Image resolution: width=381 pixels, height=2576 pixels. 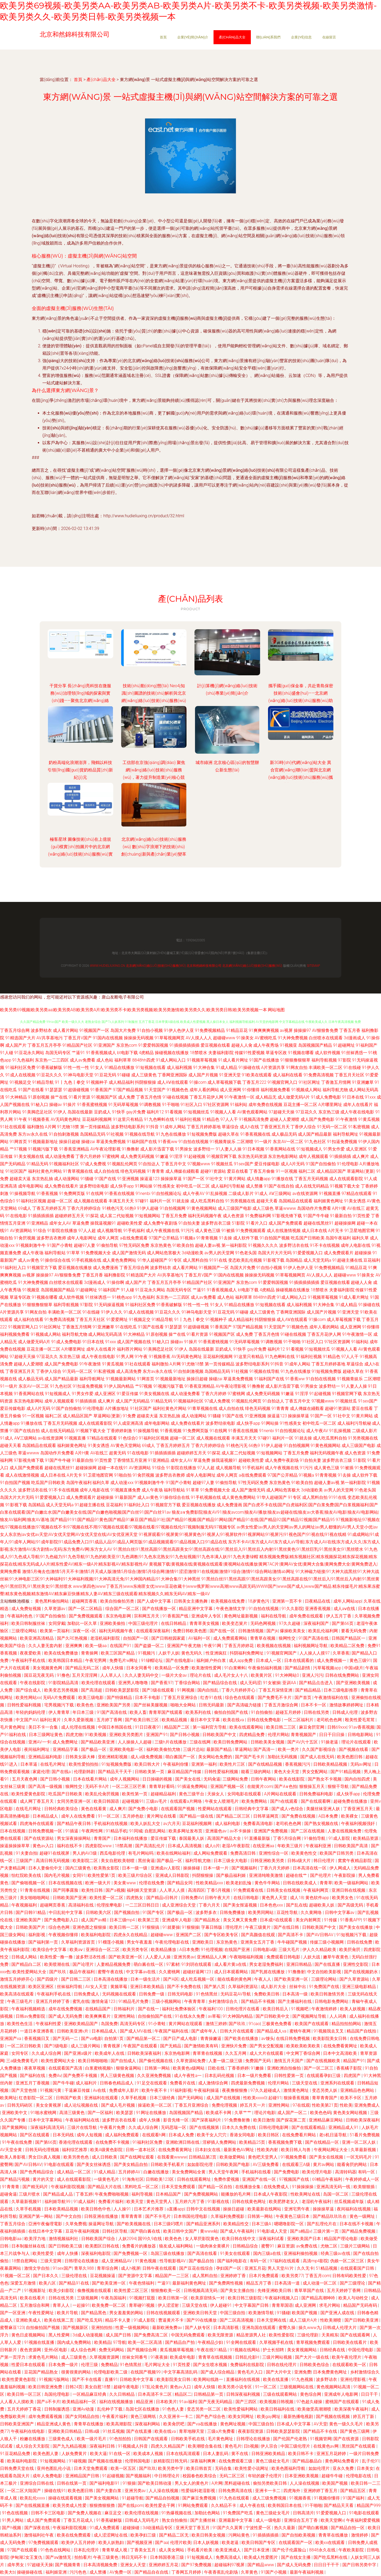 I want to click on 超碰欧美性爱, so click(x=129, y=1223).